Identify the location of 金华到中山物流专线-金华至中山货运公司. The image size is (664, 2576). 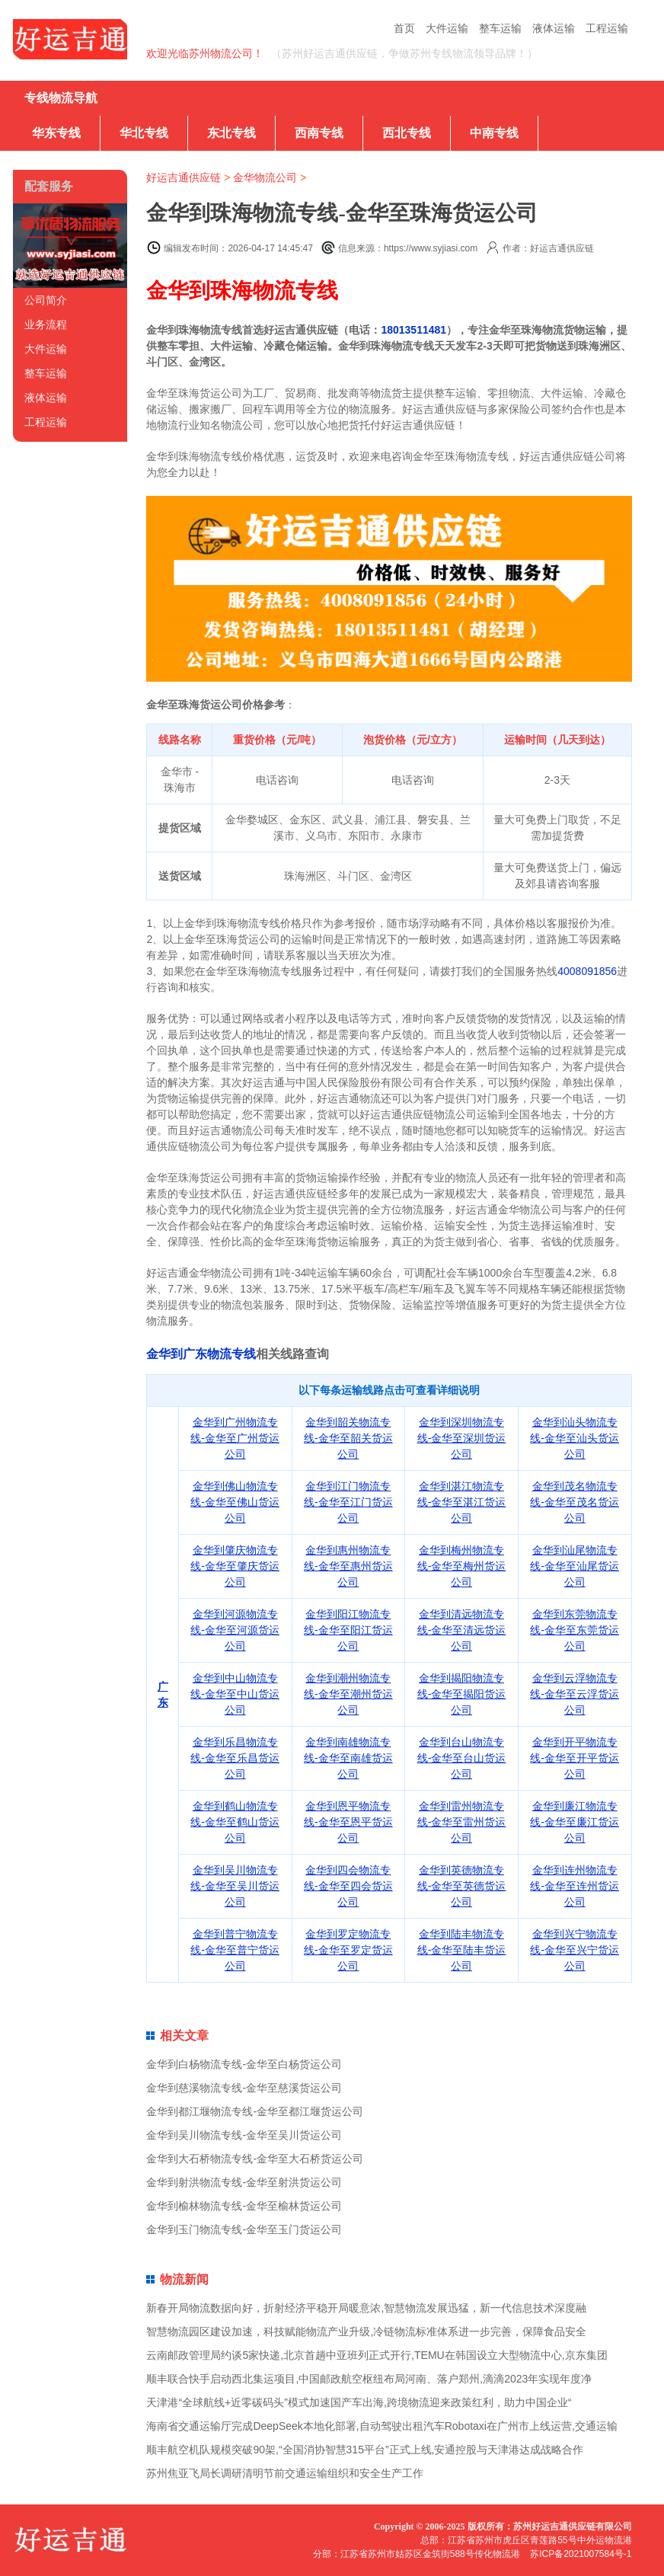
(234, 1694).